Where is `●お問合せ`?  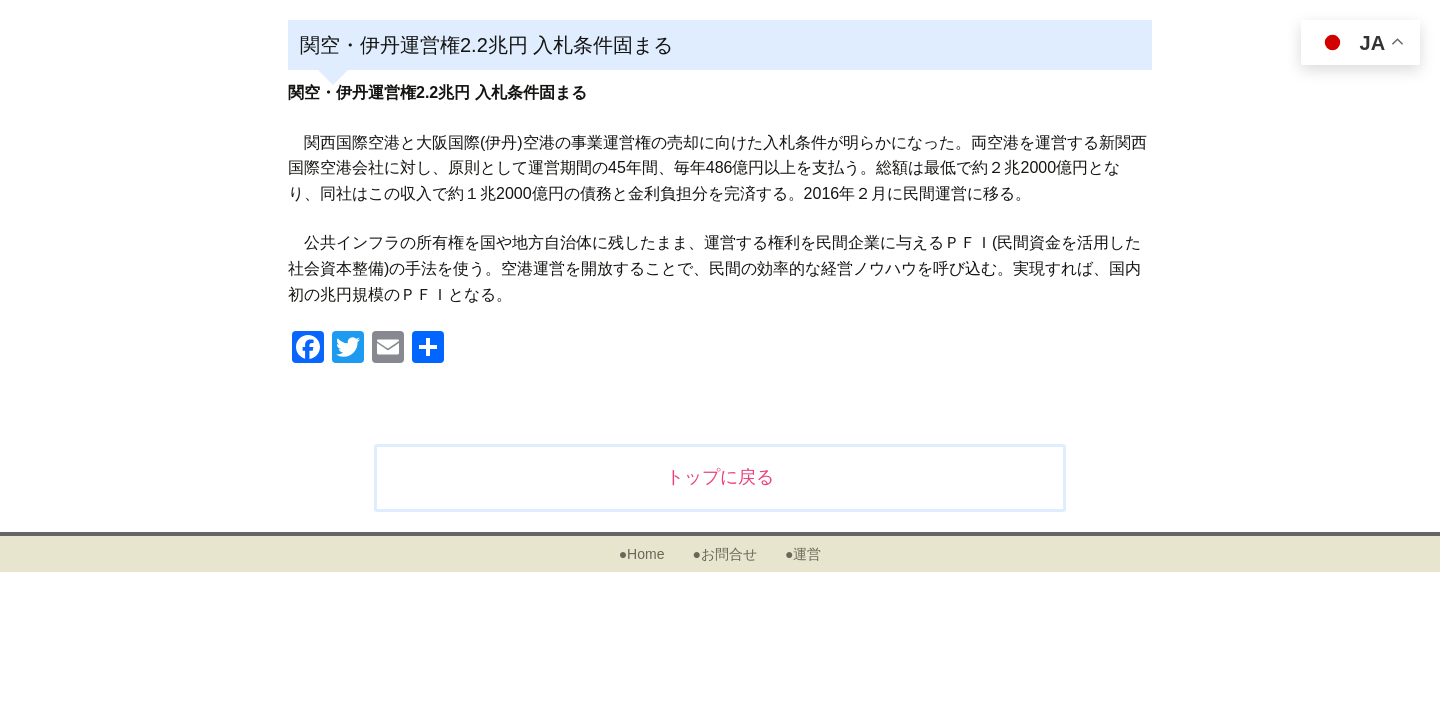 ●お問合せ is located at coordinates (724, 554).